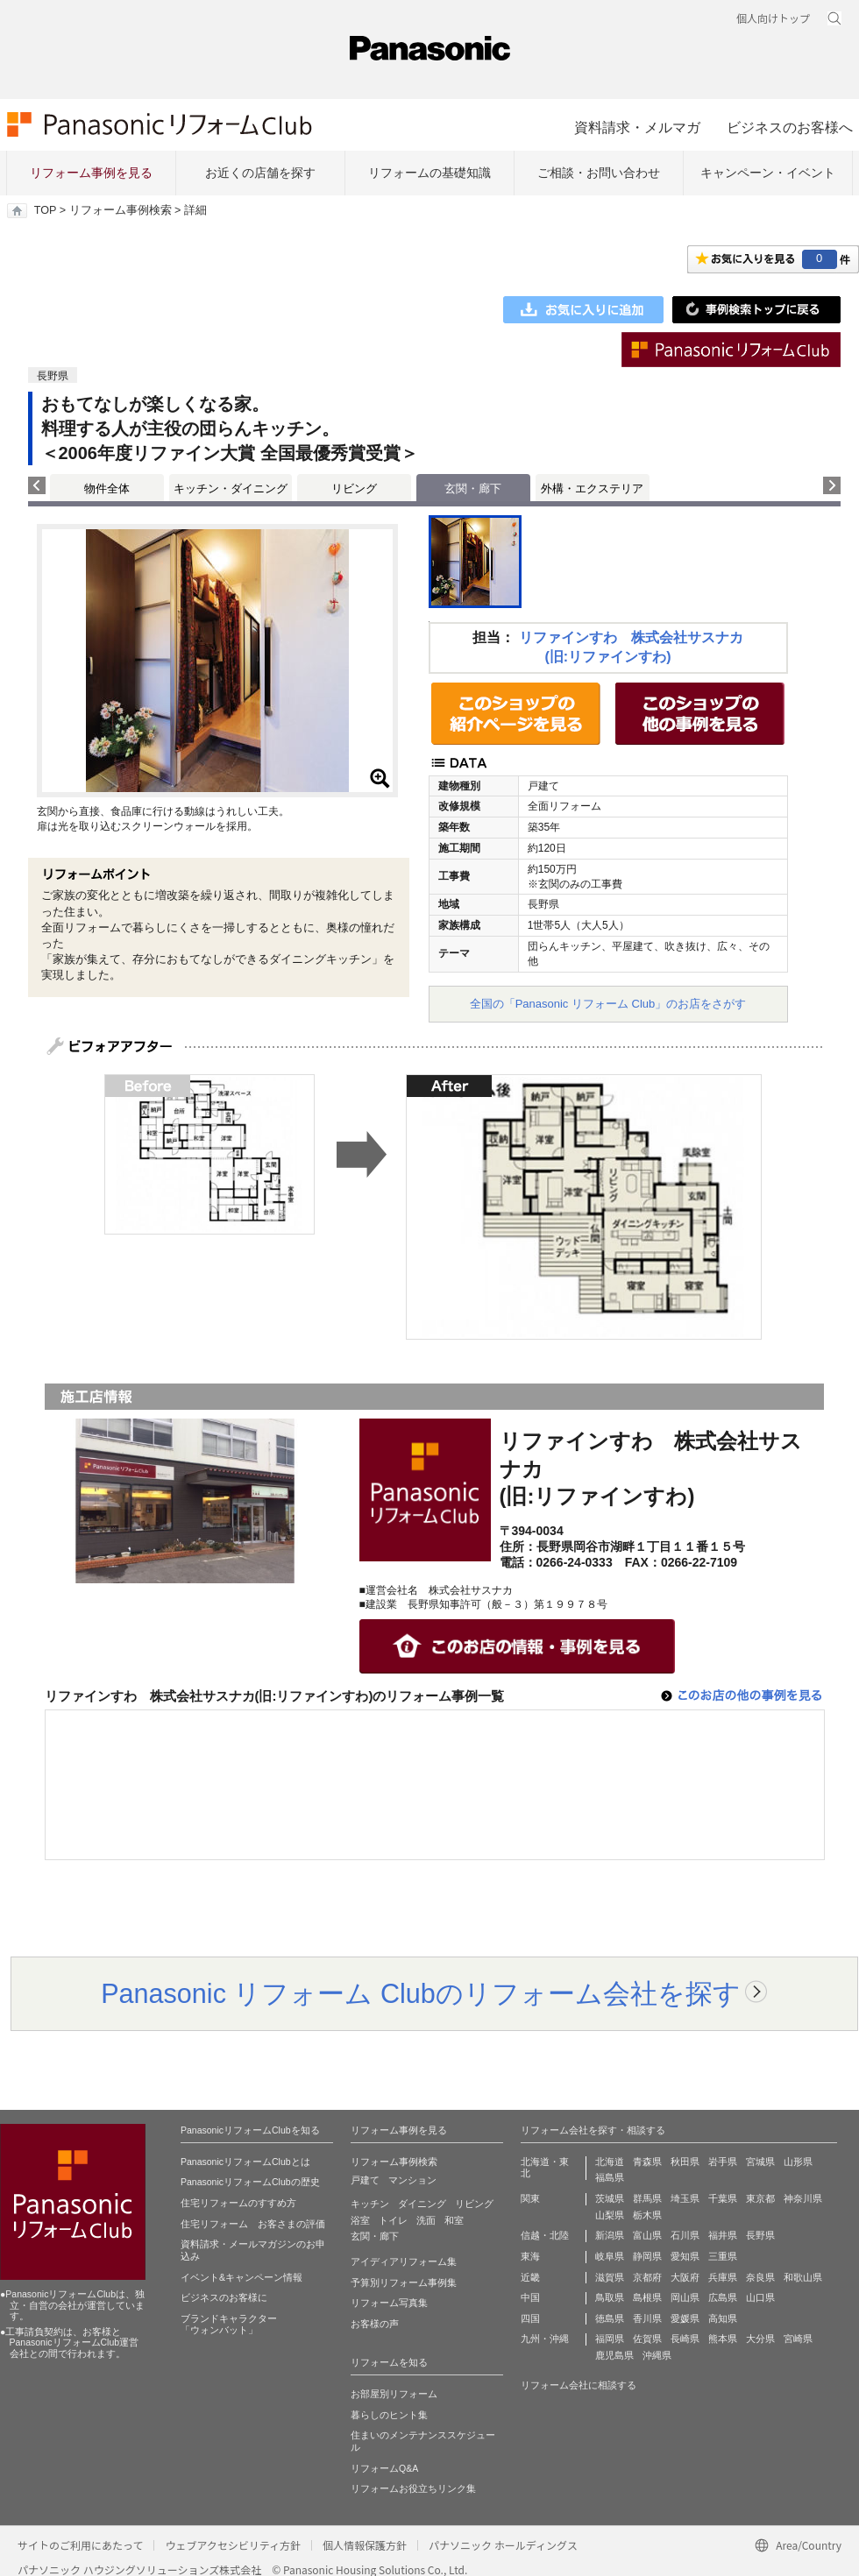 The height and width of the screenshot is (2576, 859). I want to click on 富山県, so click(647, 2235).